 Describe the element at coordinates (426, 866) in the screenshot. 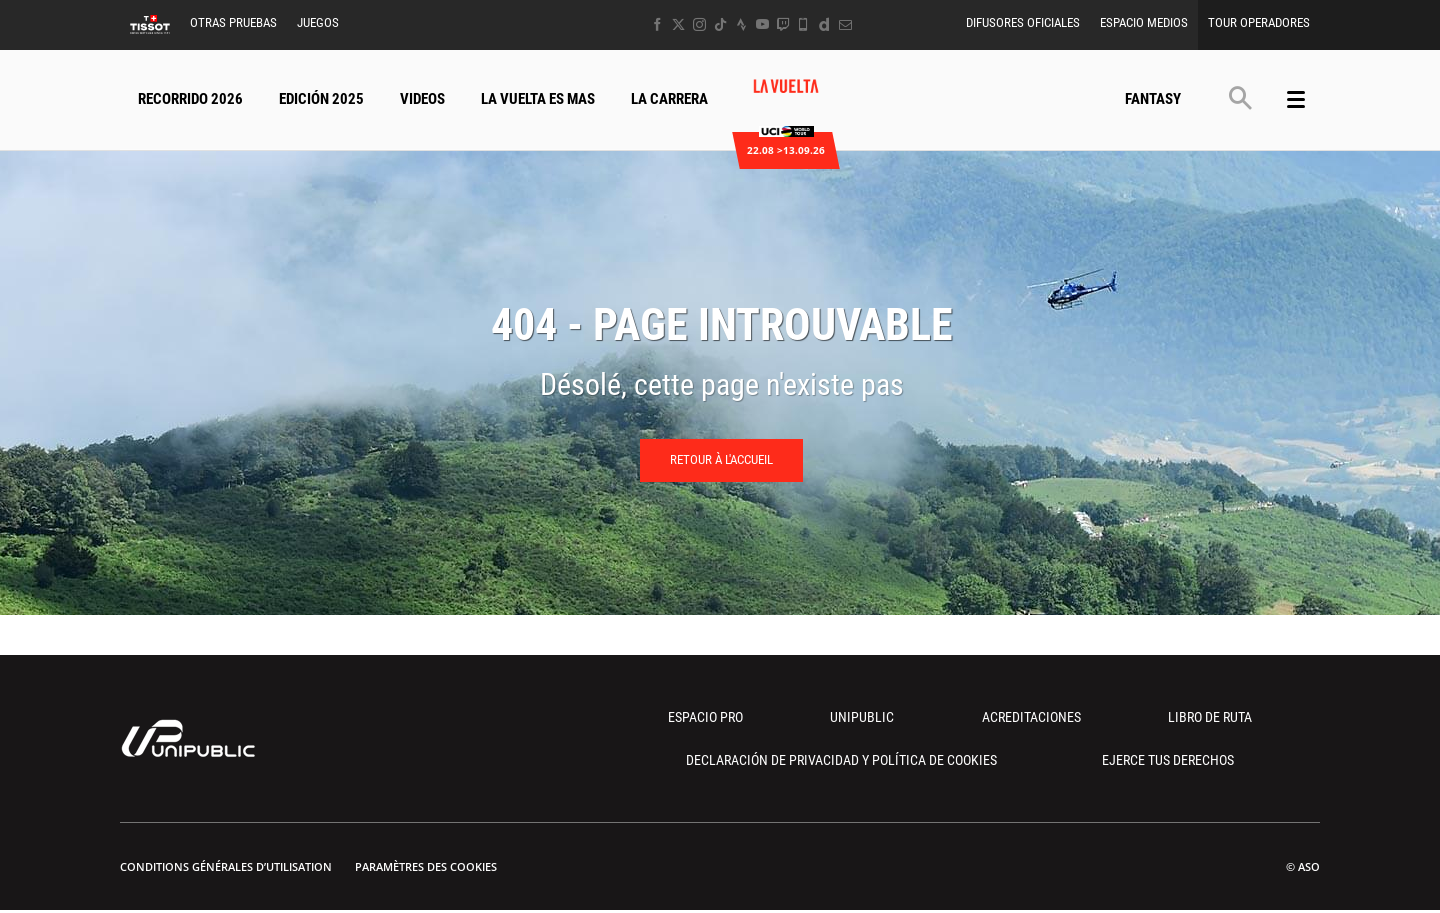

I see `Paramètres des cookies` at that location.